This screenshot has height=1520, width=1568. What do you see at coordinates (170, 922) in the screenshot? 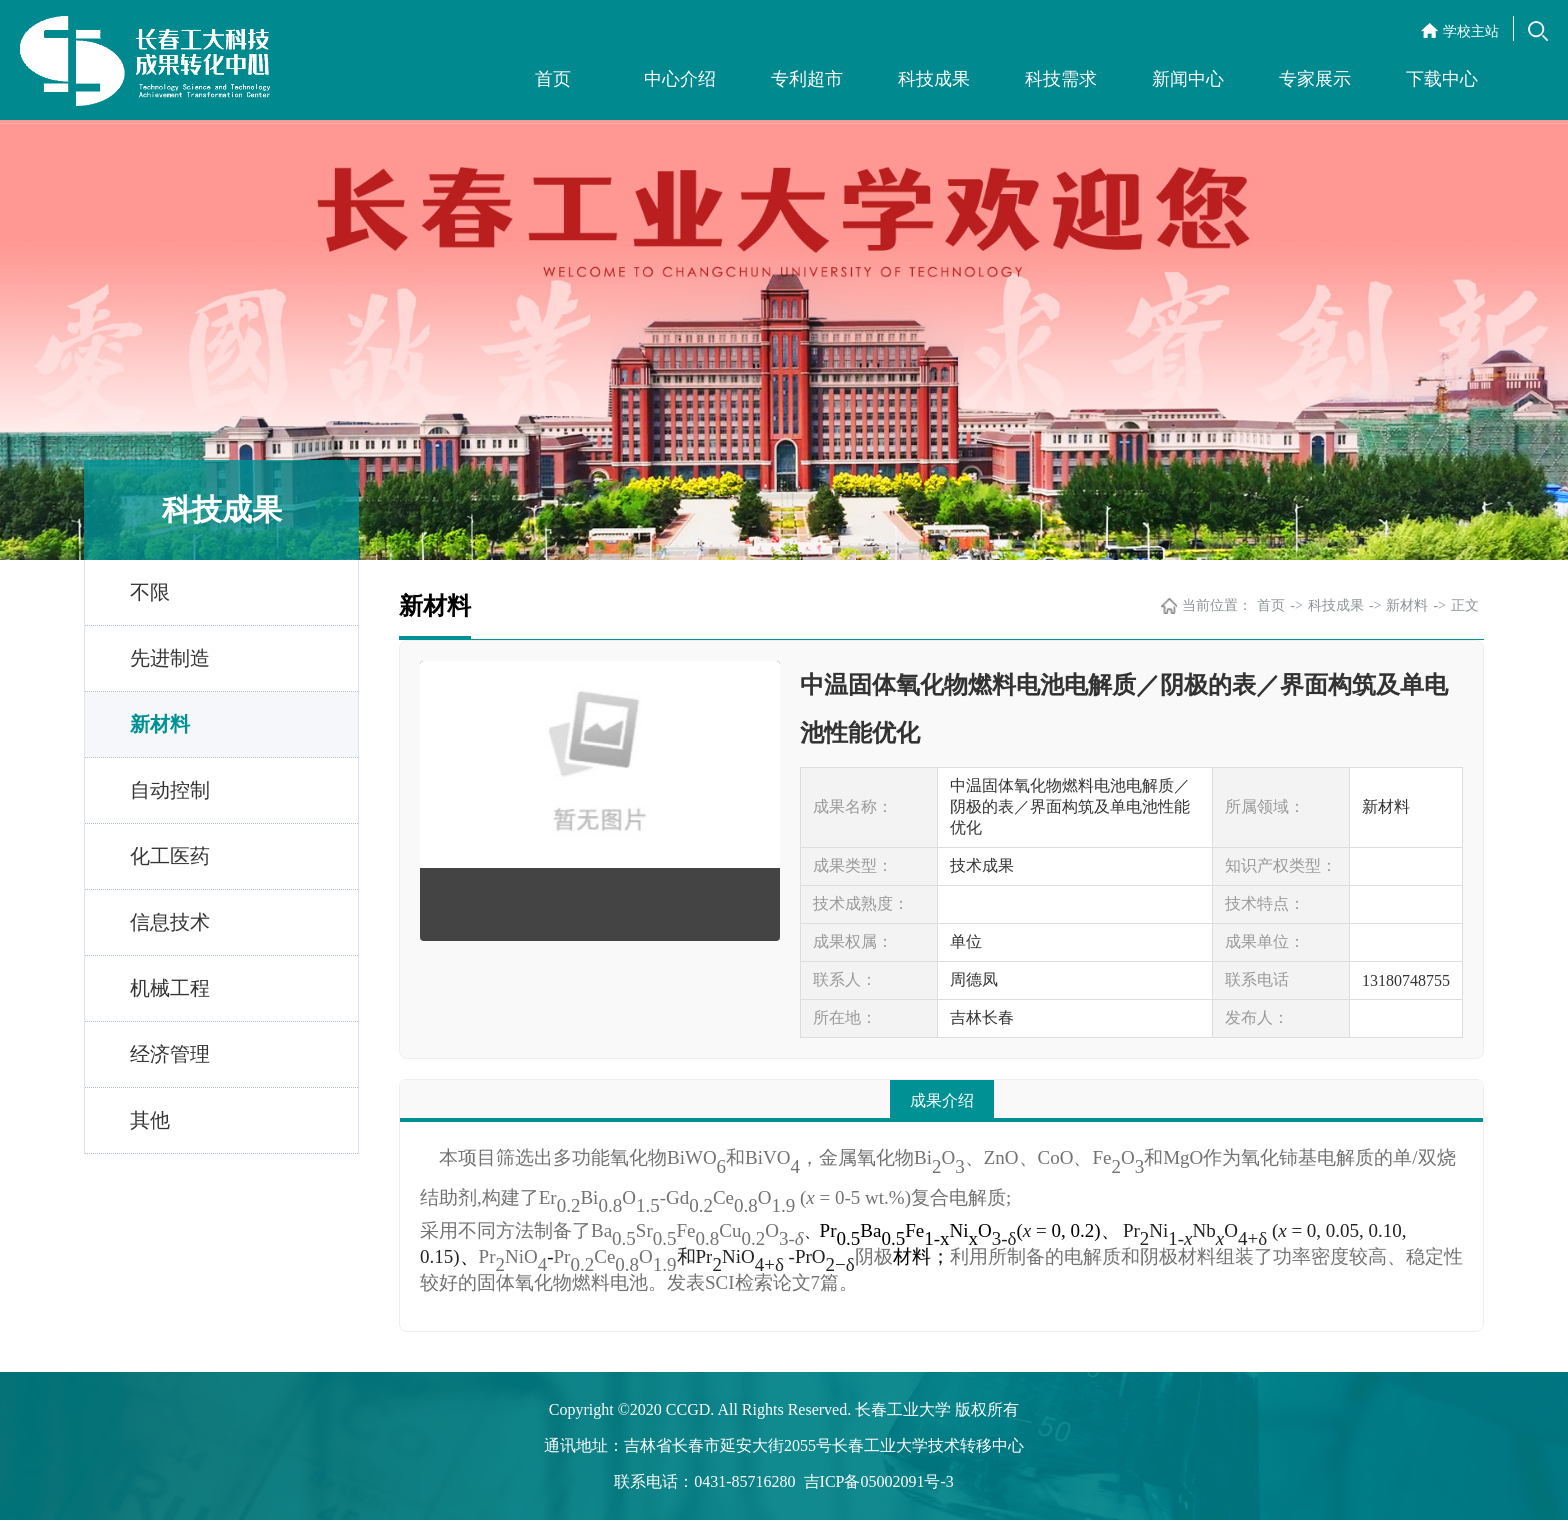
I see `信息技术` at bounding box center [170, 922].